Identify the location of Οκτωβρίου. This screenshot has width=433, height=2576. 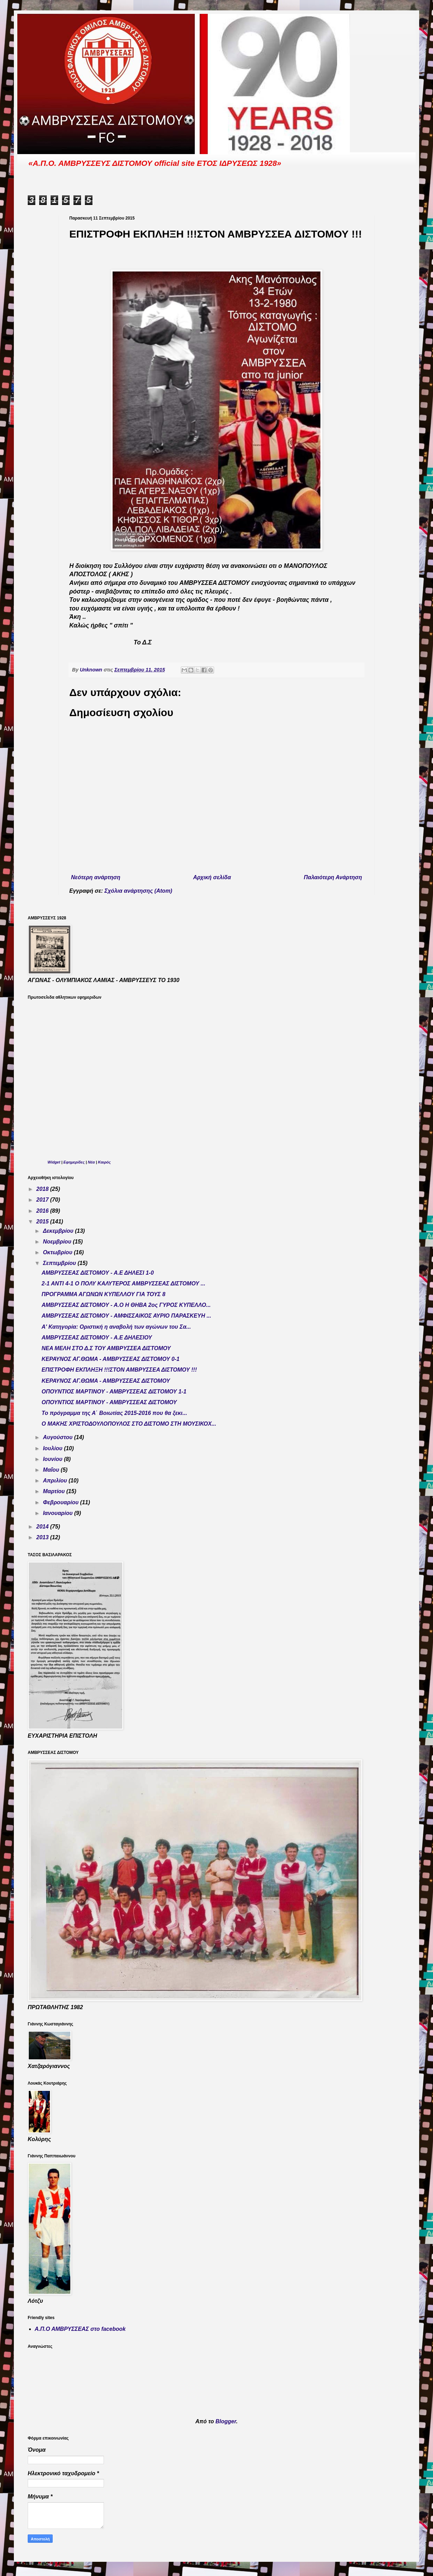
(58, 1252).